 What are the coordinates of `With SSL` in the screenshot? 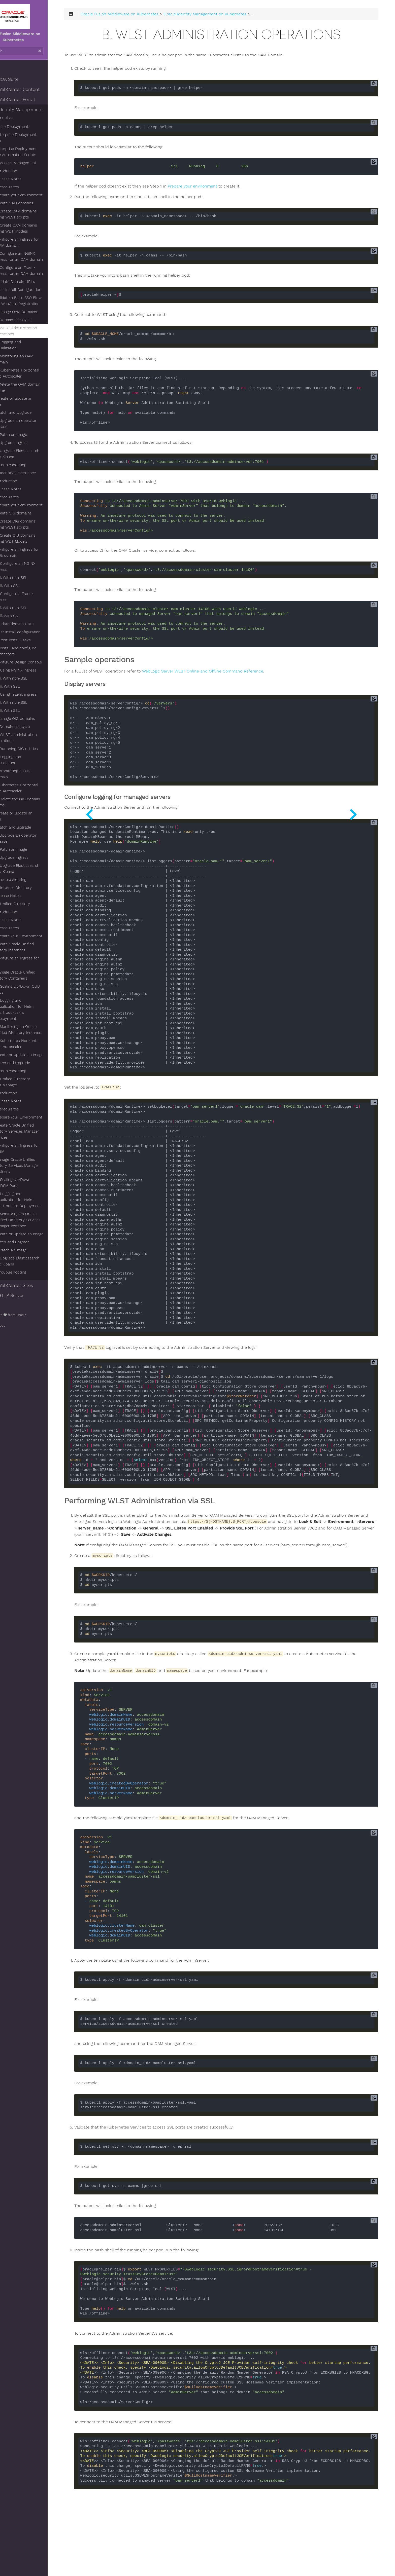 It's located at (31, 555).